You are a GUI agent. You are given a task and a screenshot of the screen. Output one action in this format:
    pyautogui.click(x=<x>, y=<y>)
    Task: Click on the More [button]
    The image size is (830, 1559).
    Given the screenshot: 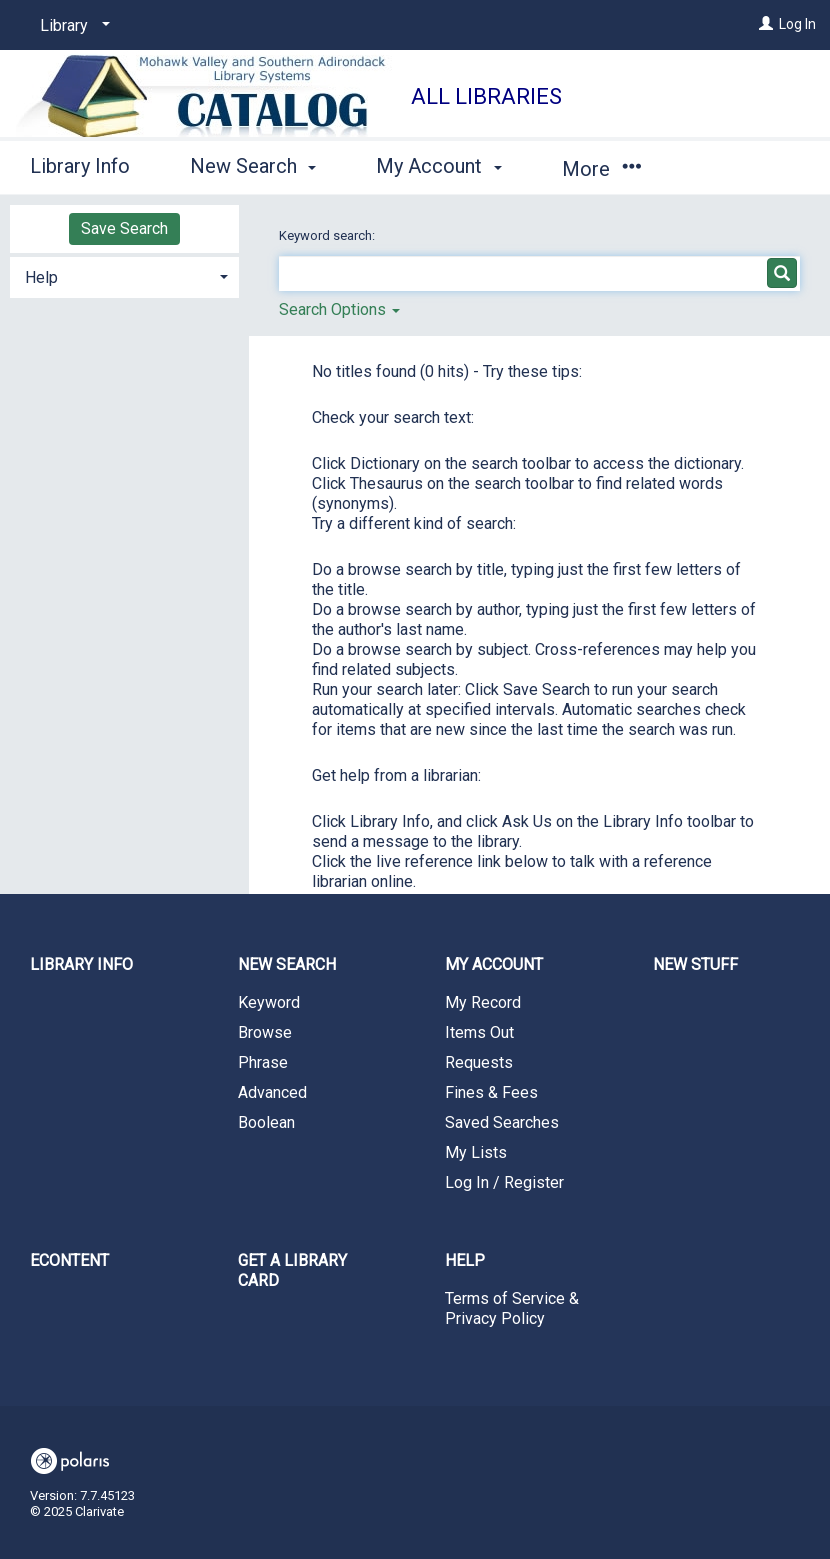 What is the action you would take?
    pyautogui.click(x=601, y=169)
    